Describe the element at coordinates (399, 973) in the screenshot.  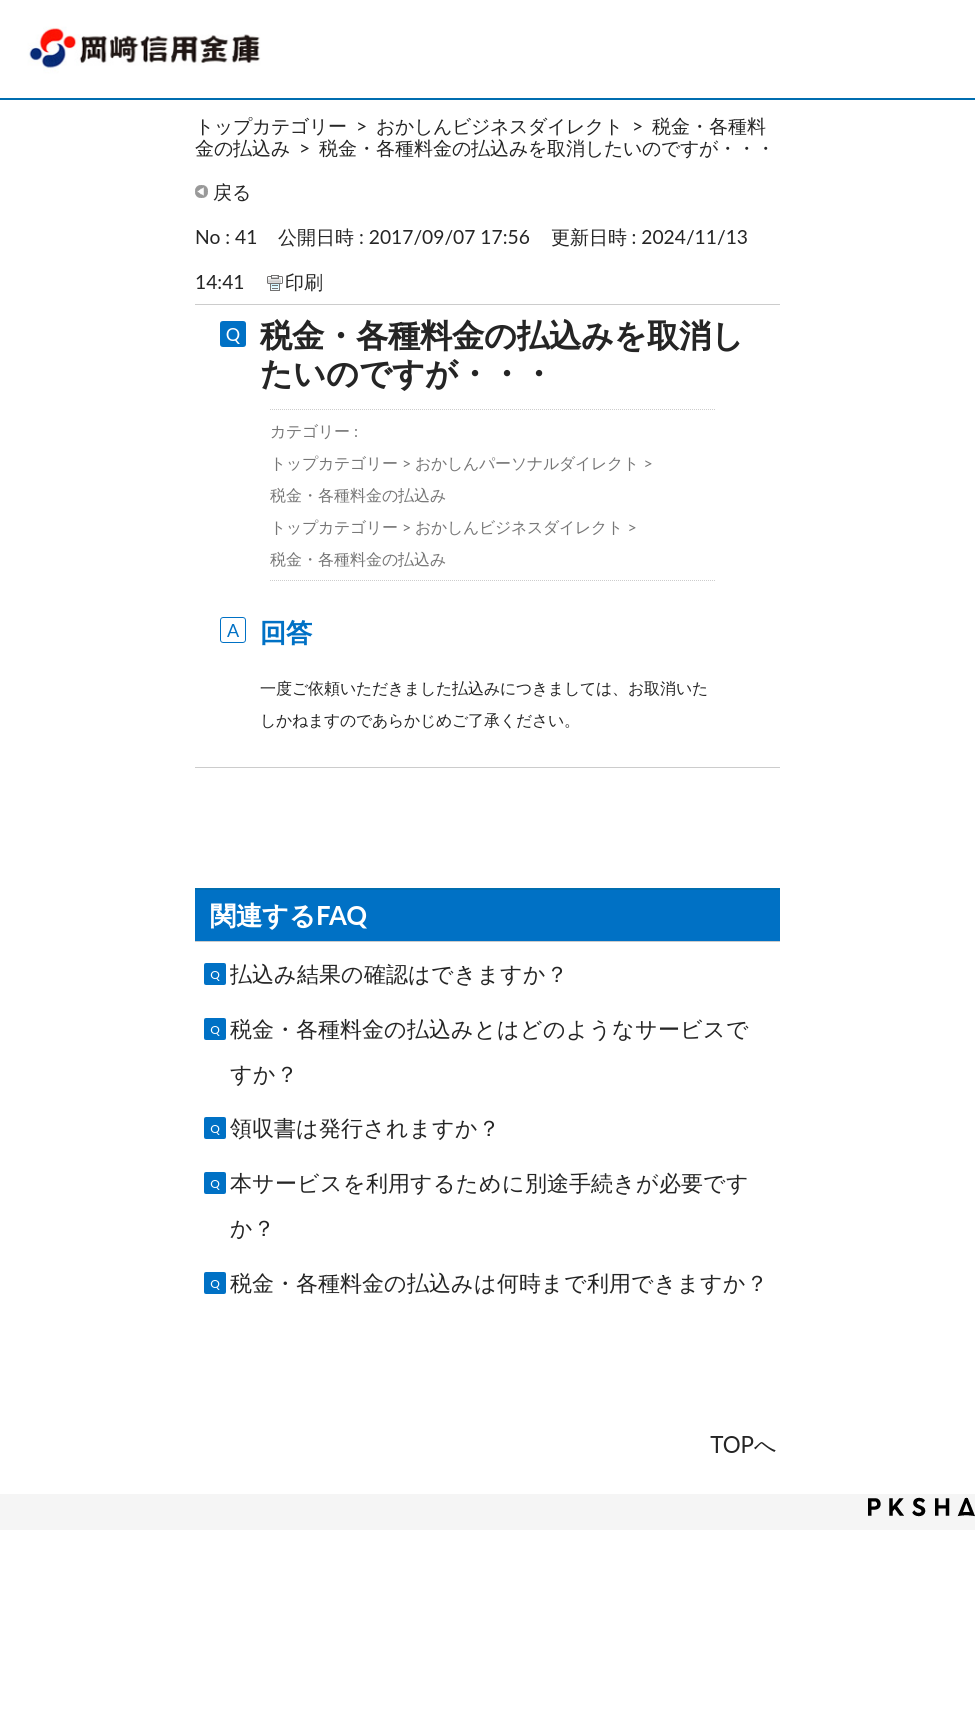
I see `払込み結果の確認はできますか？` at that location.